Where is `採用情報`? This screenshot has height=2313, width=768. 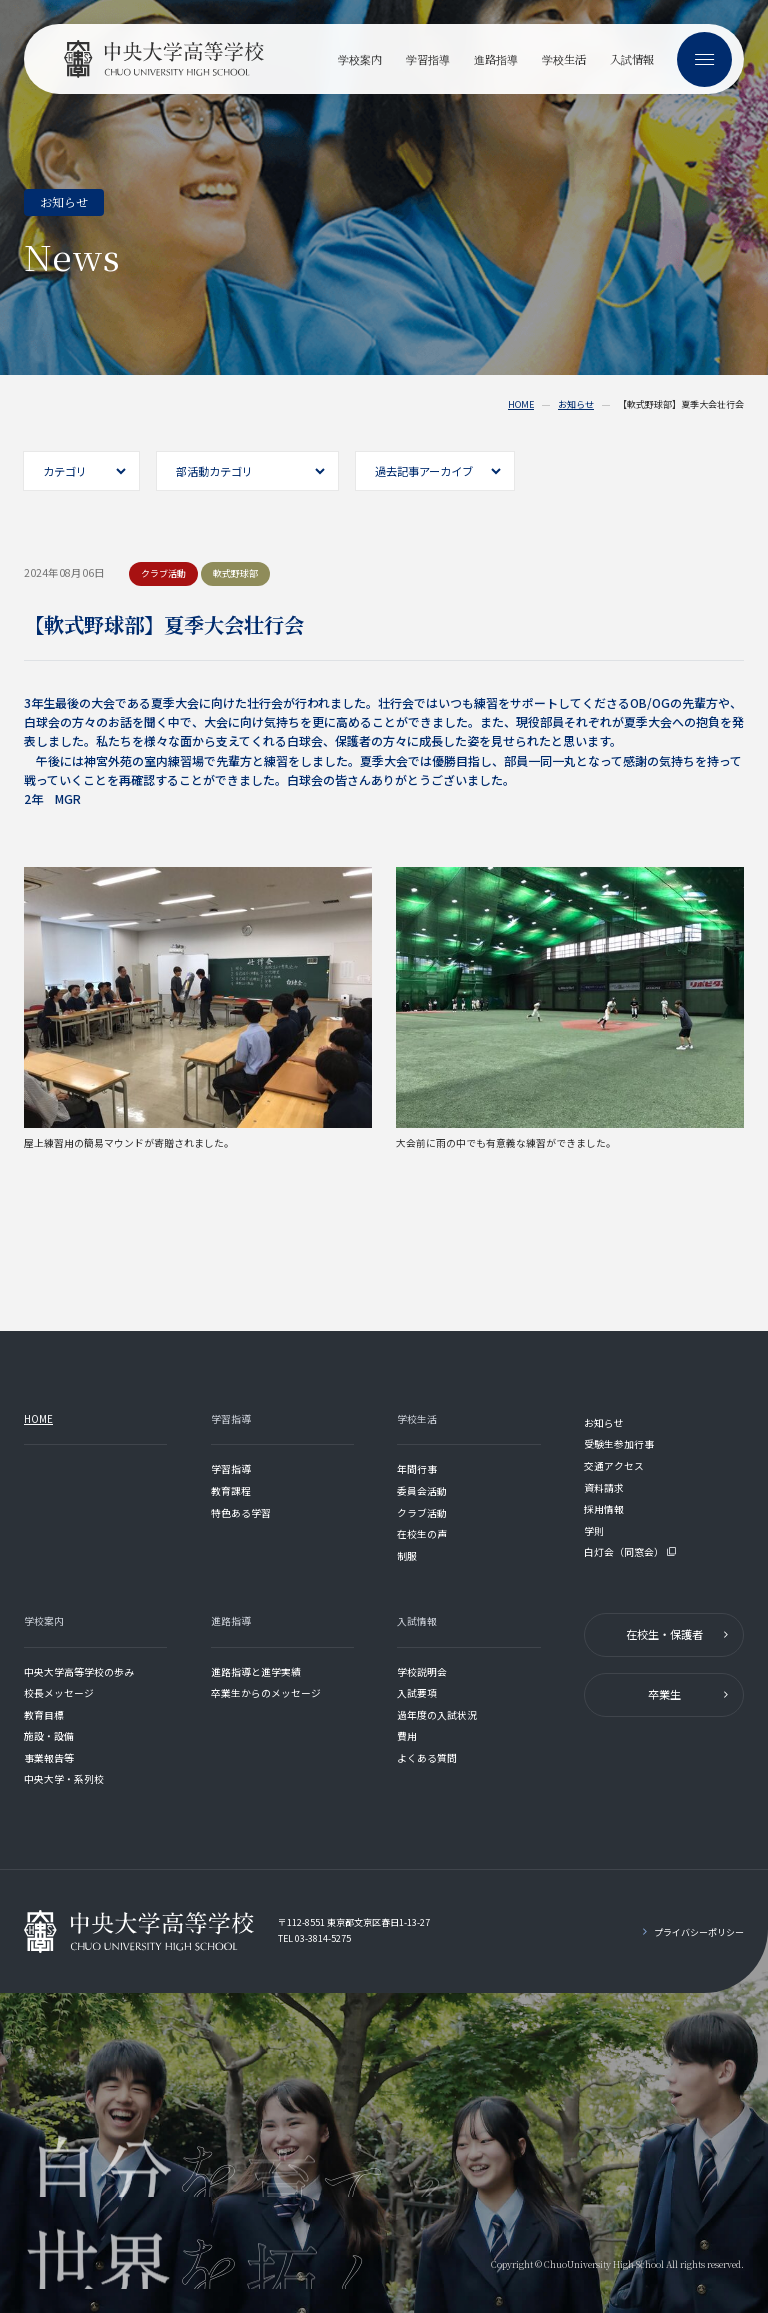 採用情報 is located at coordinates (604, 1509).